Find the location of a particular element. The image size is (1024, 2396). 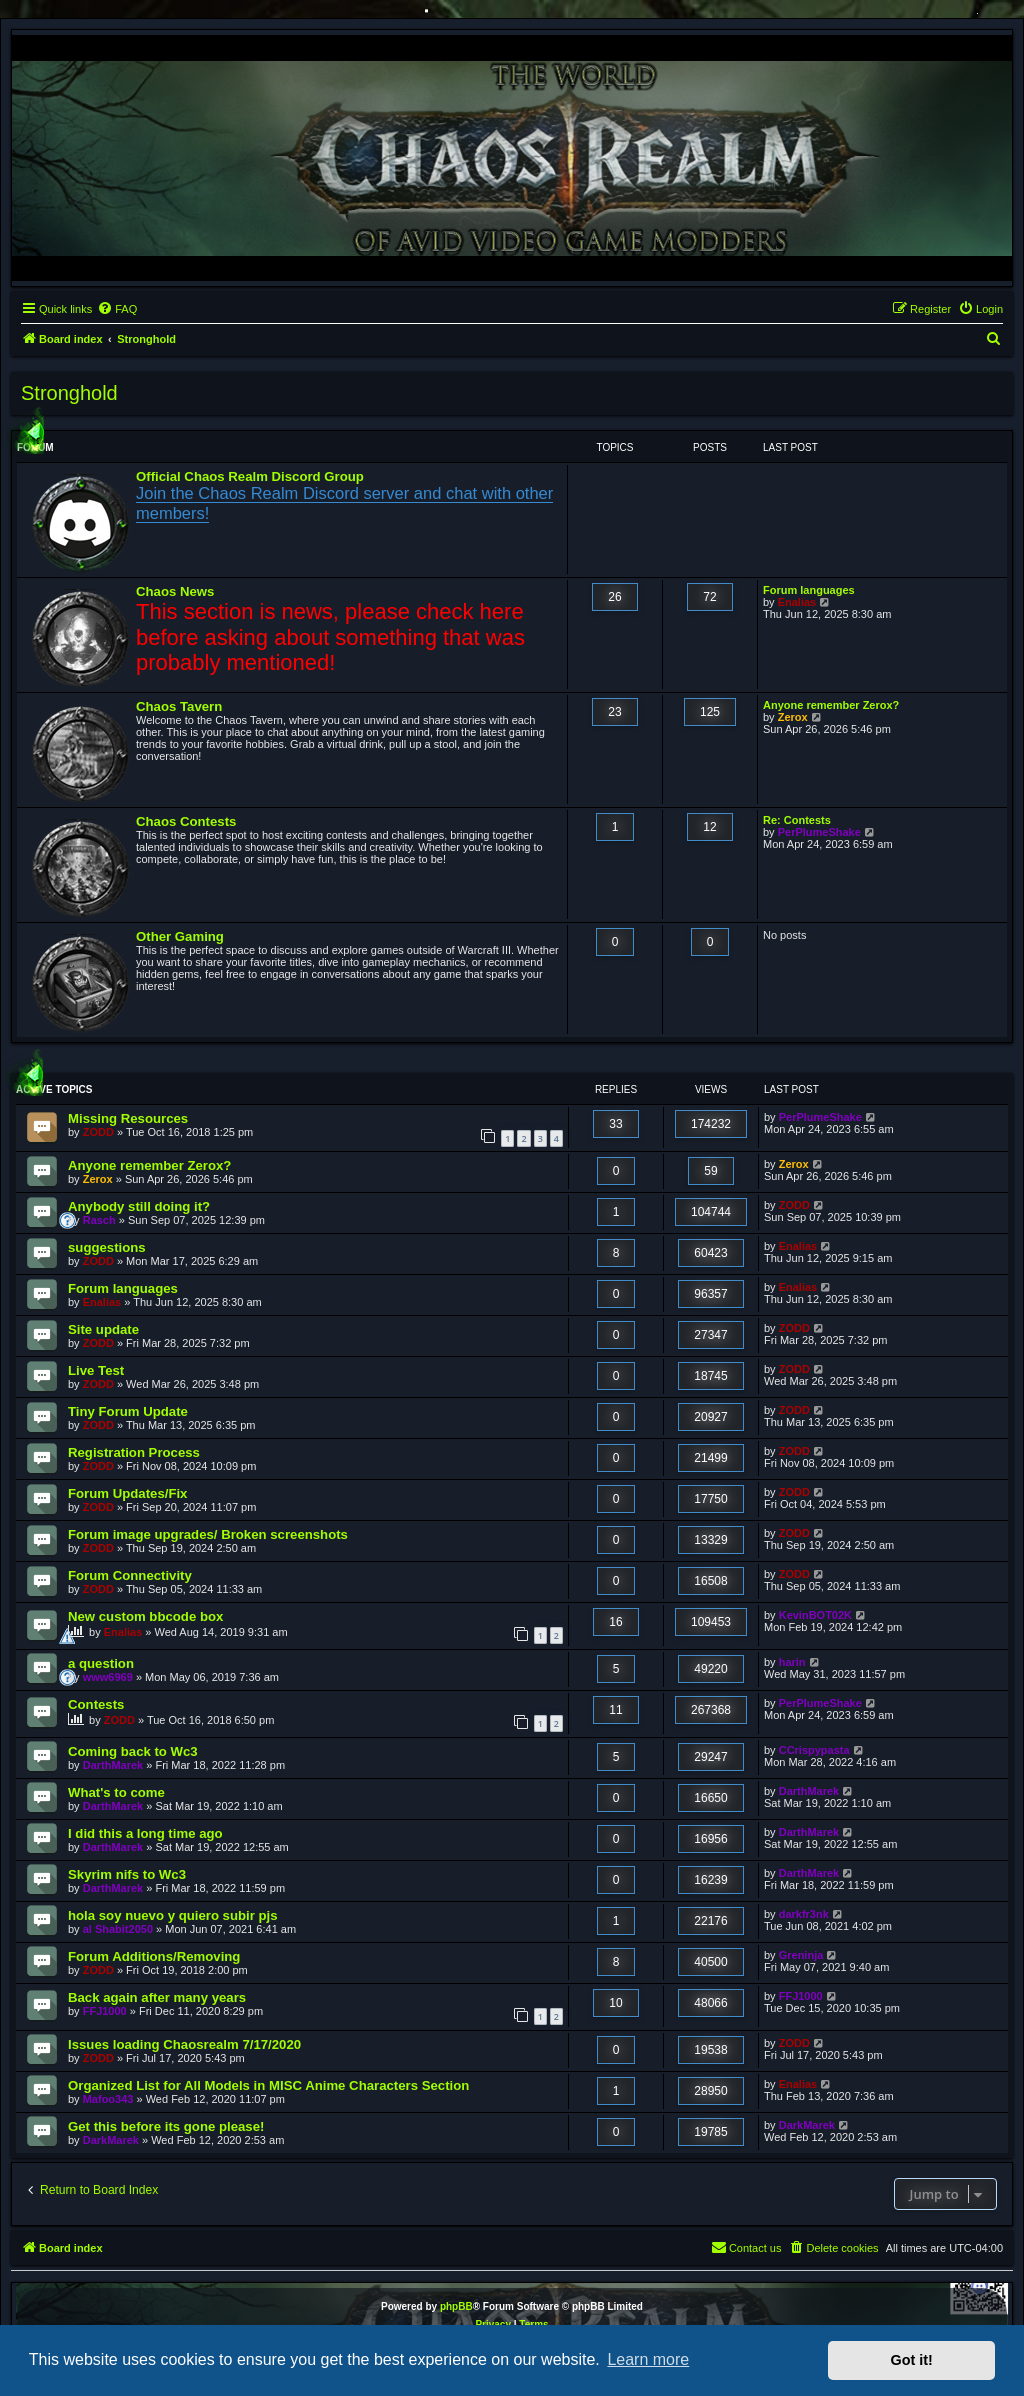

ZODD is located at coordinates (98, 1132).